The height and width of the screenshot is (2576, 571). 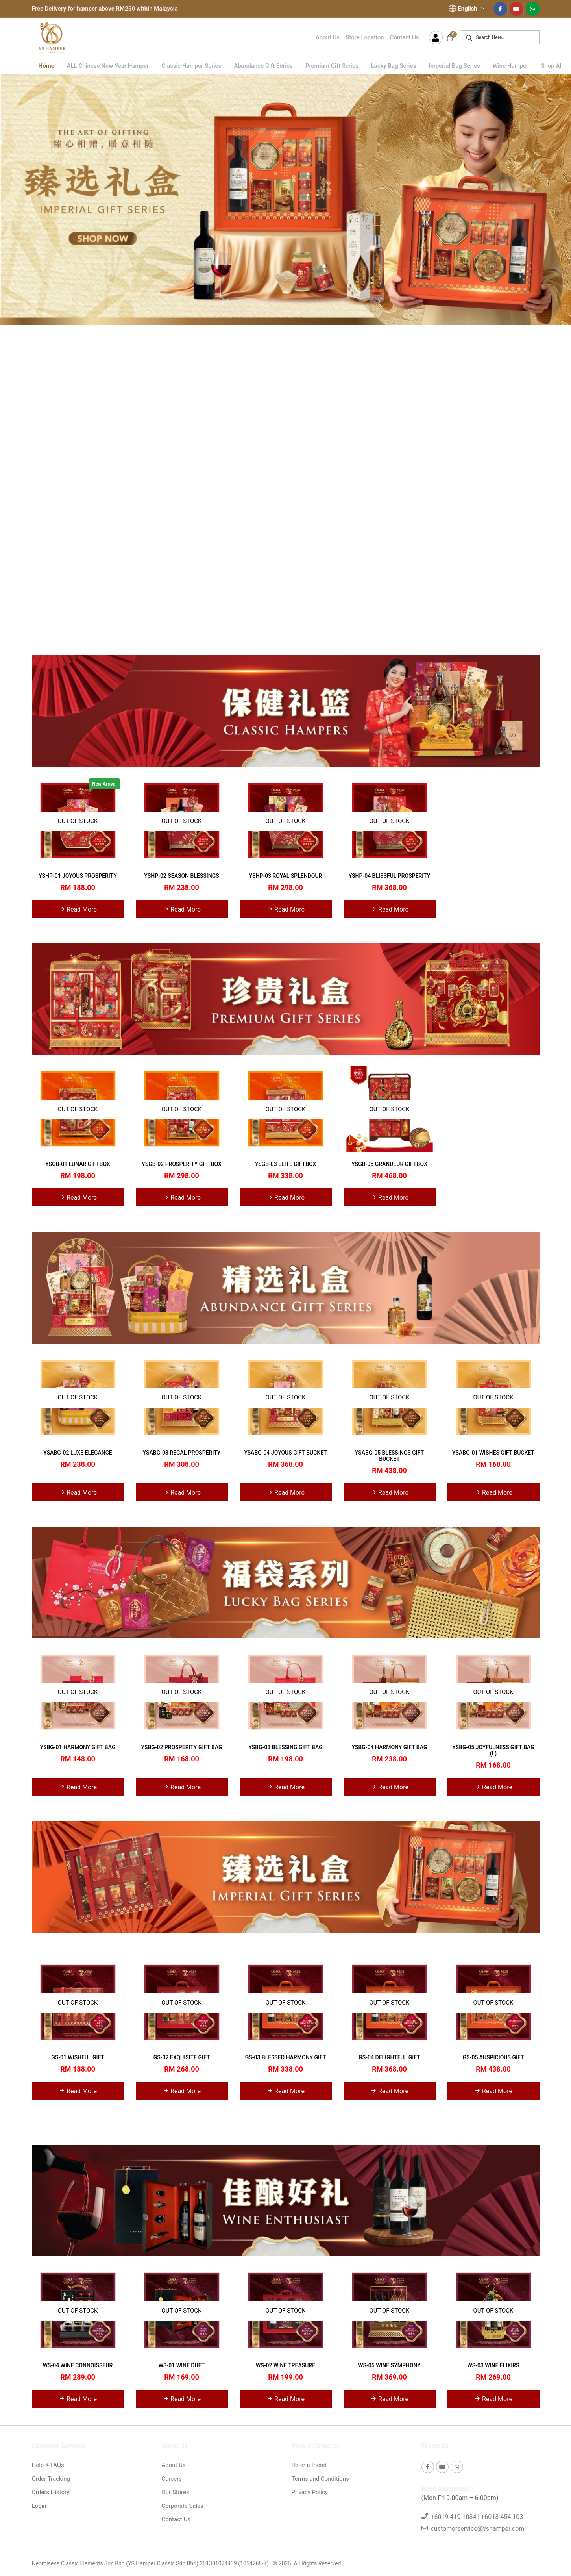 What do you see at coordinates (389, 1747) in the screenshot?
I see `YSBG-04 HARMONY GIFT BAG` at bounding box center [389, 1747].